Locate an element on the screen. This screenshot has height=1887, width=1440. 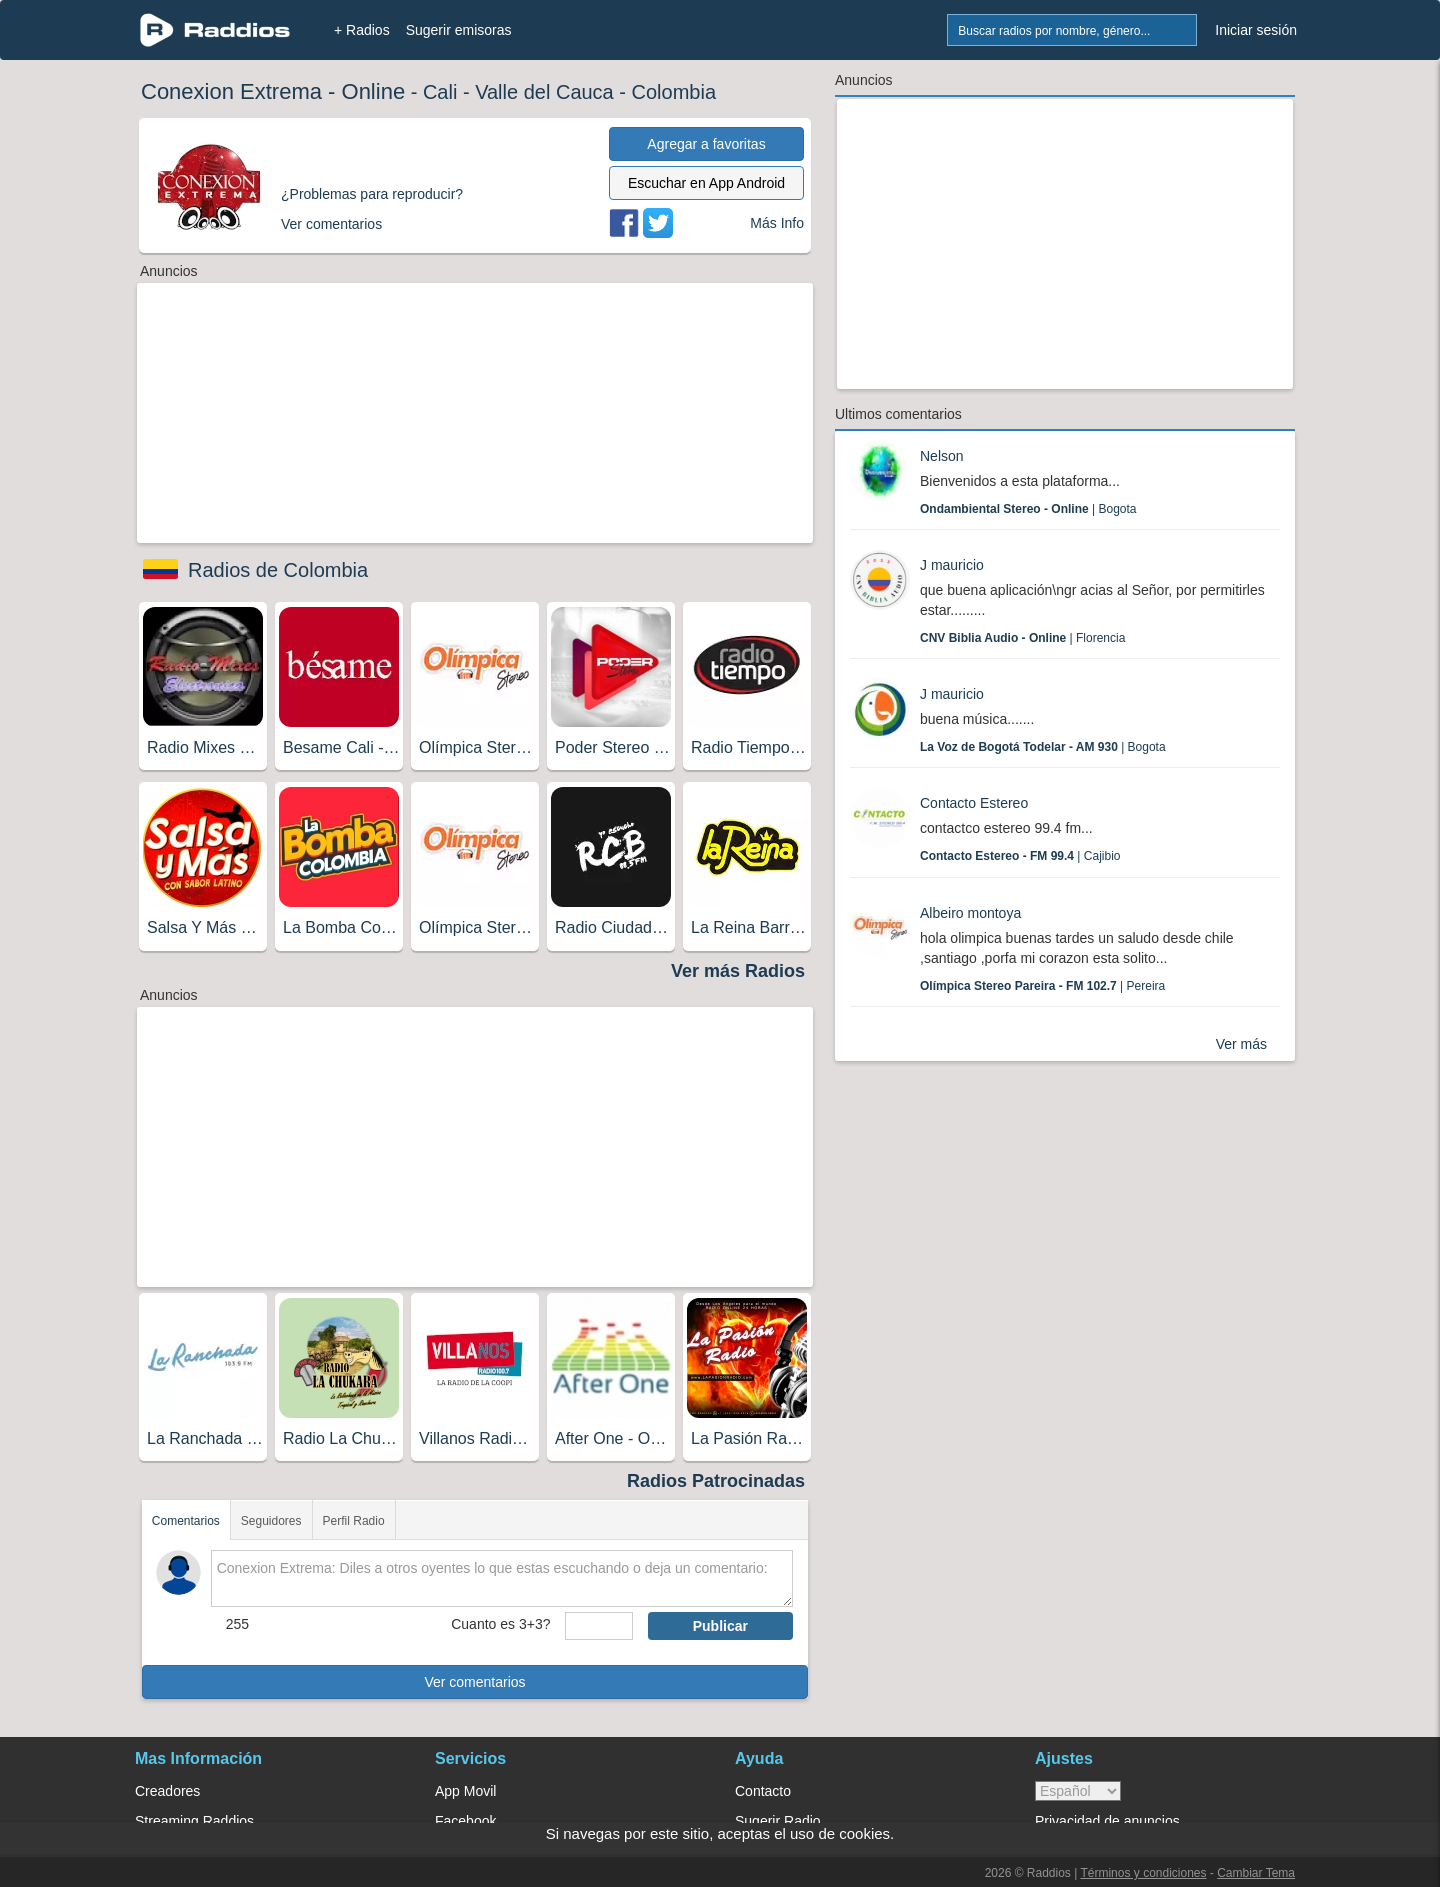
Seguidores is located at coordinates (271, 1521).